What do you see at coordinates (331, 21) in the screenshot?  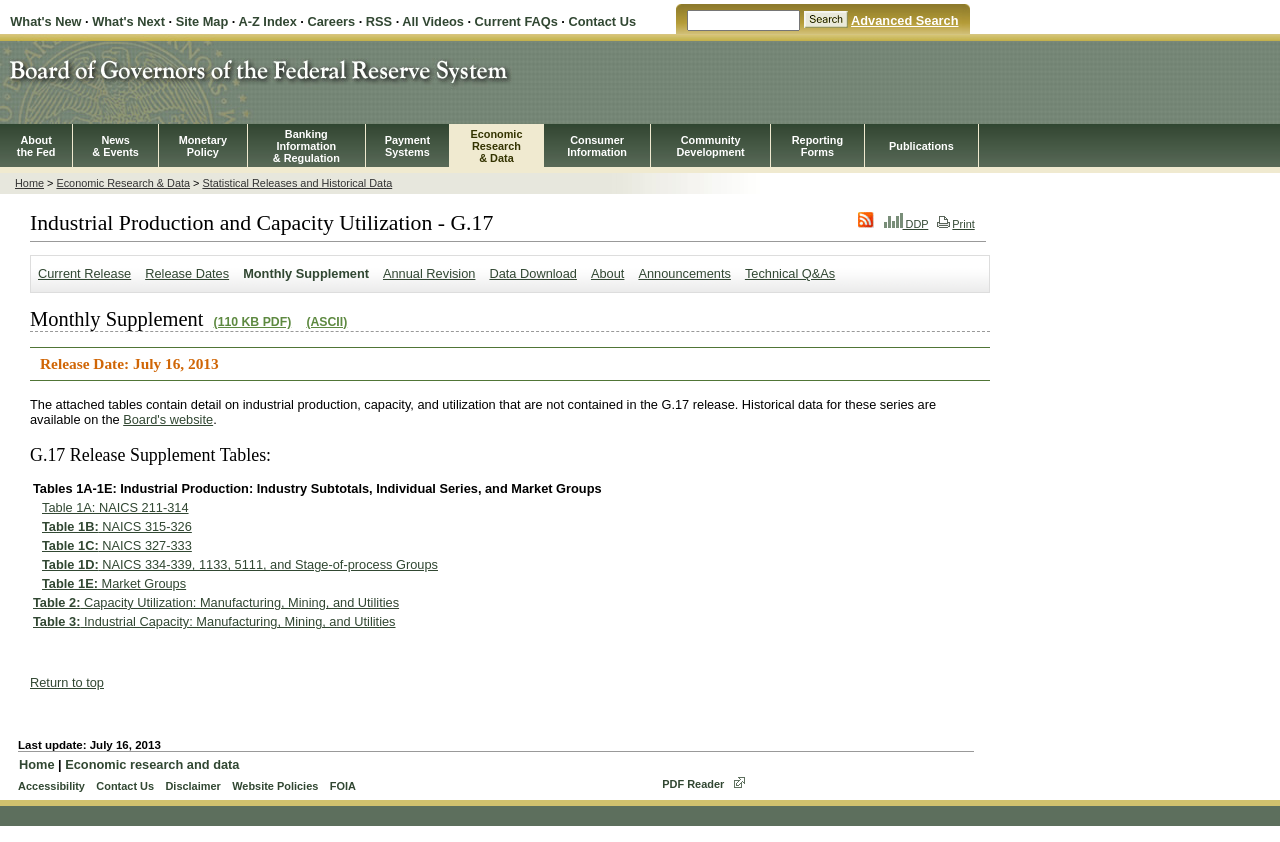 I see `Careers` at bounding box center [331, 21].